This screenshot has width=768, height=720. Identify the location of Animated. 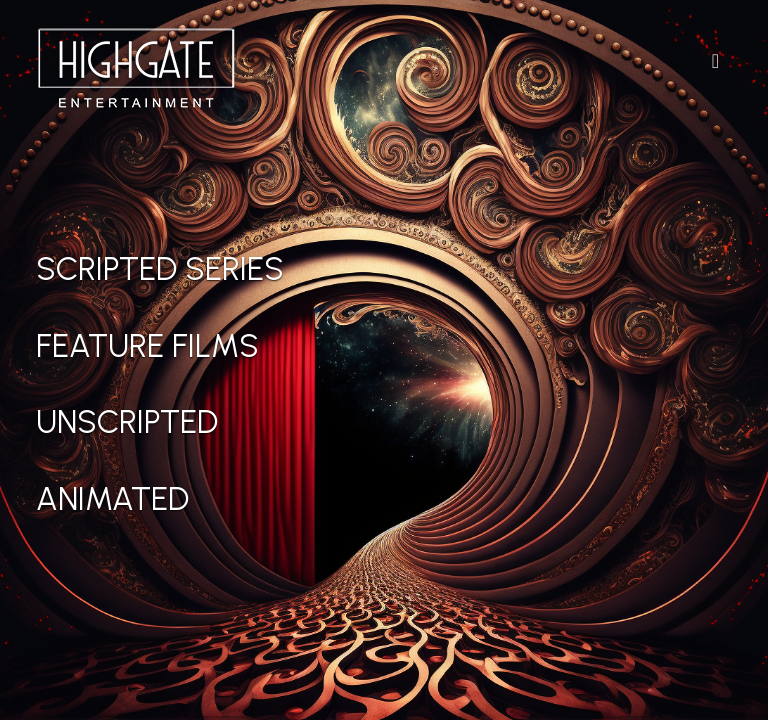
(112, 499).